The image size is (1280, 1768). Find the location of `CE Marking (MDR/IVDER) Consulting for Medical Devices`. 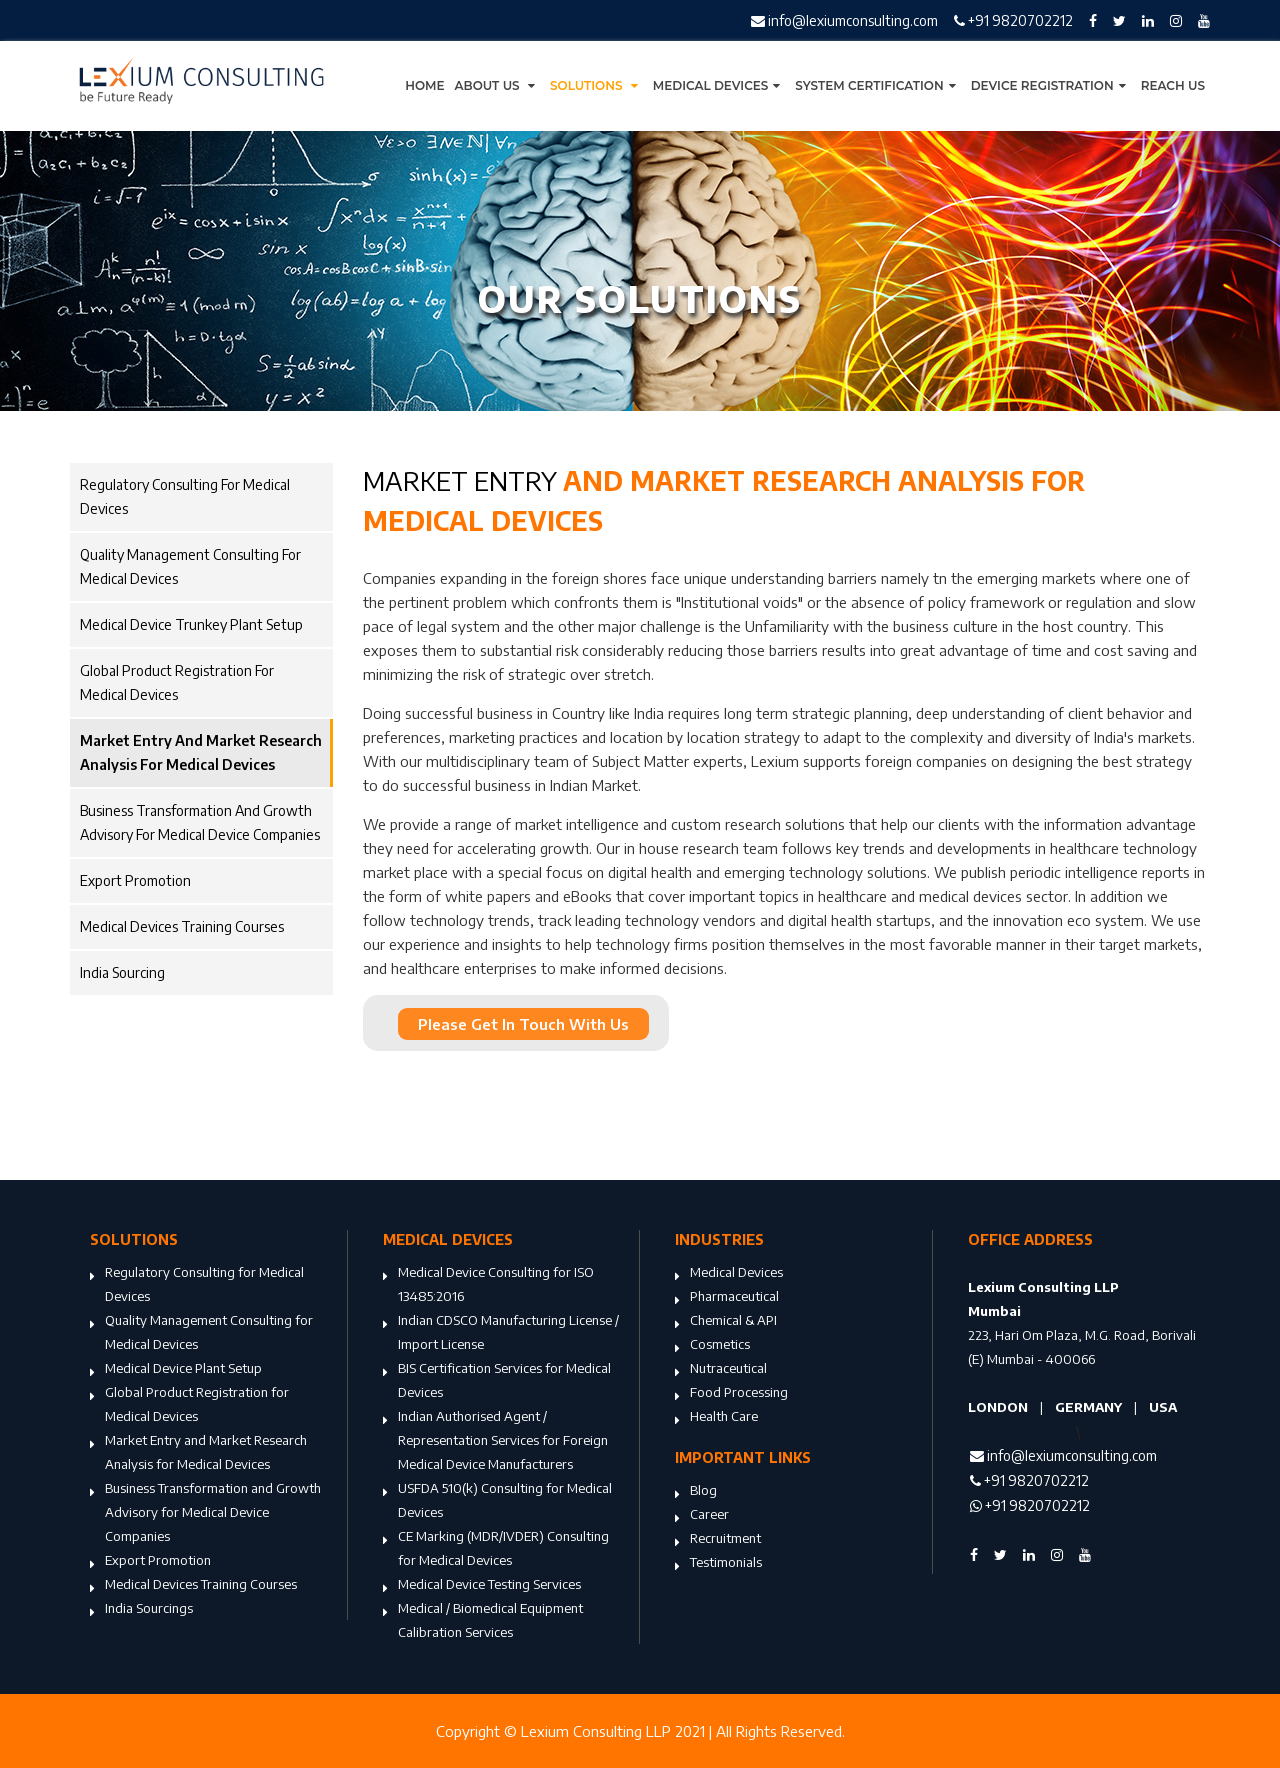

CE Marking (MDR/IVDER) Consulting for Medical Devices is located at coordinates (496, 1550).